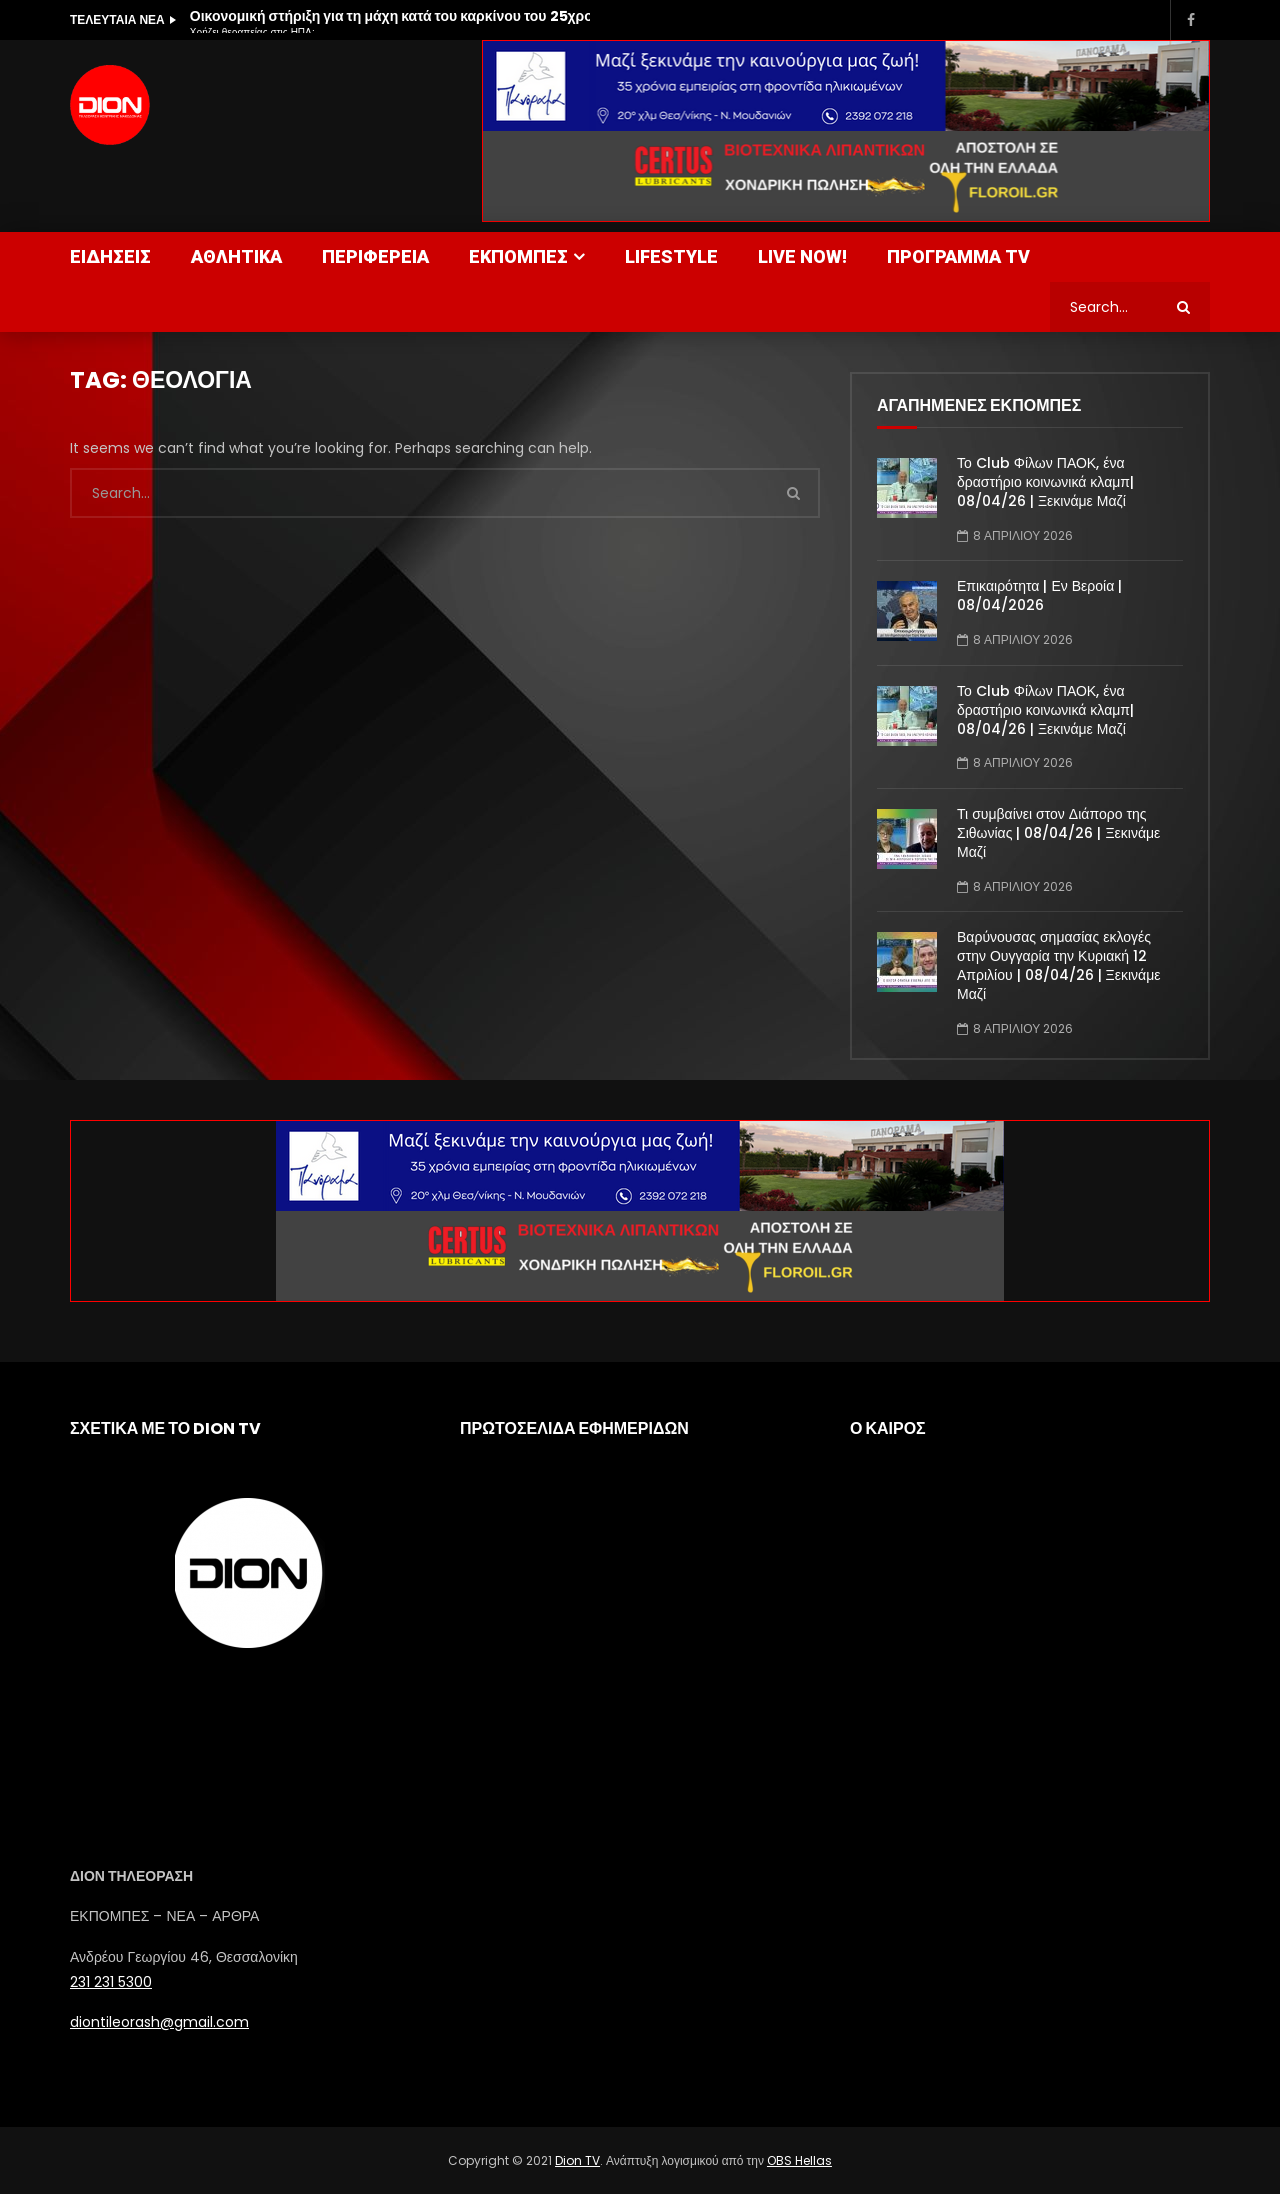  What do you see at coordinates (802, 256) in the screenshot?
I see `LIVE NOW!` at bounding box center [802, 256].